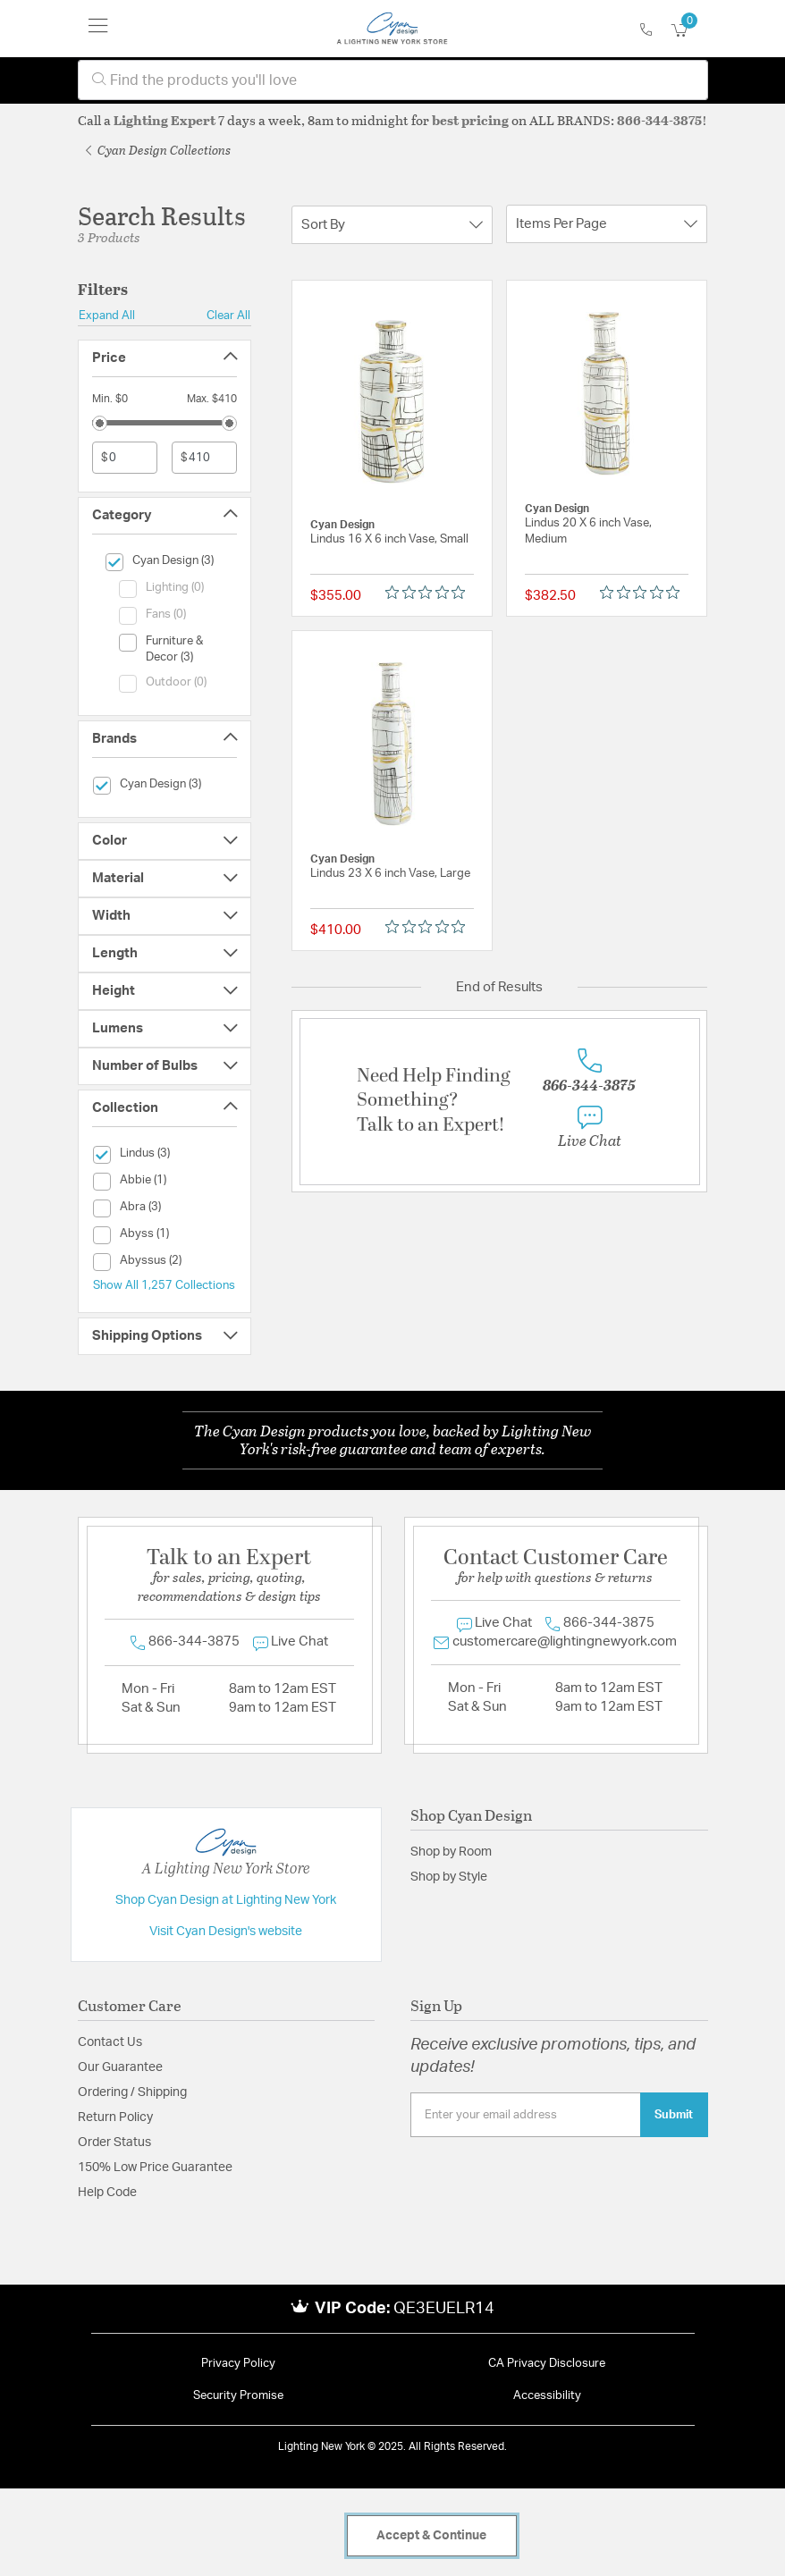 The height and width of the screenshot is (2576, 785). Describe the element at coordinates (547, 2396) in the screenshot. I see `Accessibility` at that location.